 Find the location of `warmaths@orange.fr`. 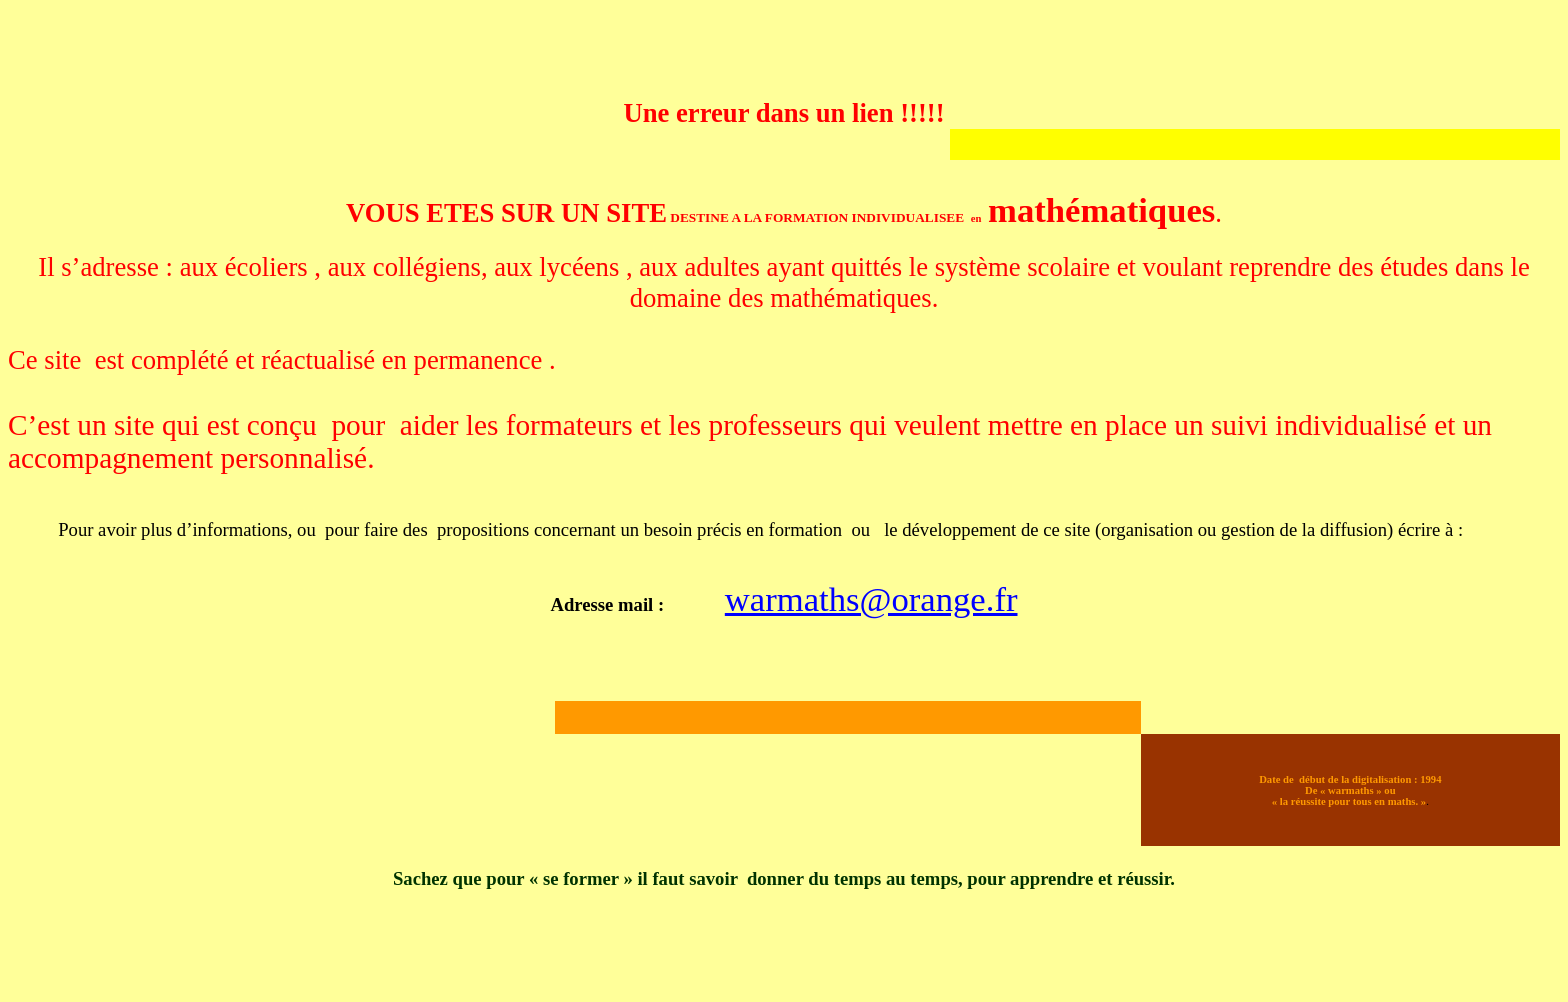

warmaths@orange.fr is located at coordinates (871, 599).